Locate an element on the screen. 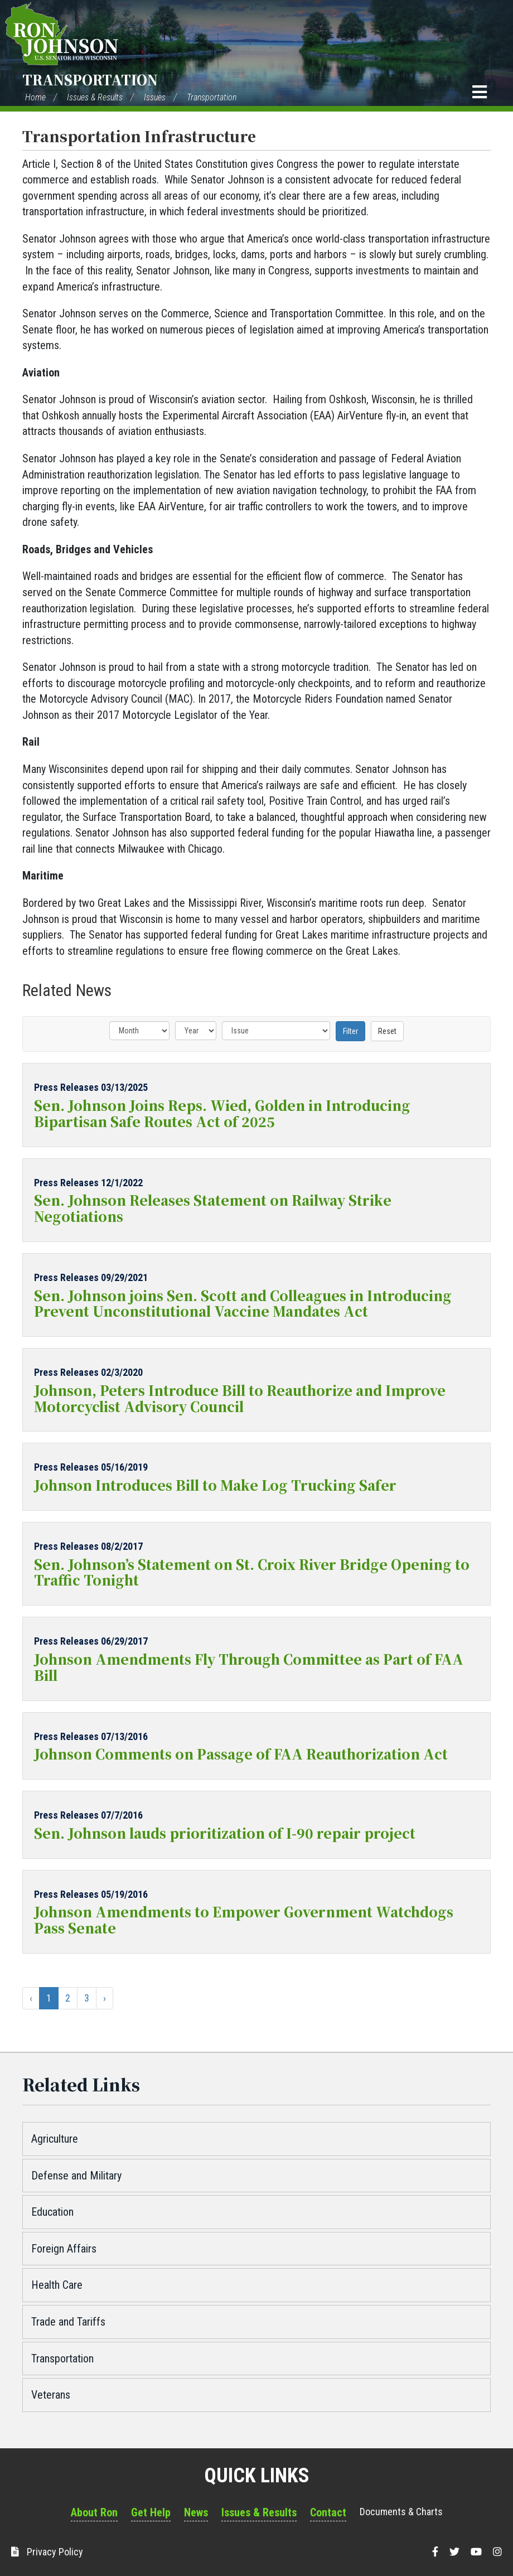  Home is located at coordinates (35, 97).